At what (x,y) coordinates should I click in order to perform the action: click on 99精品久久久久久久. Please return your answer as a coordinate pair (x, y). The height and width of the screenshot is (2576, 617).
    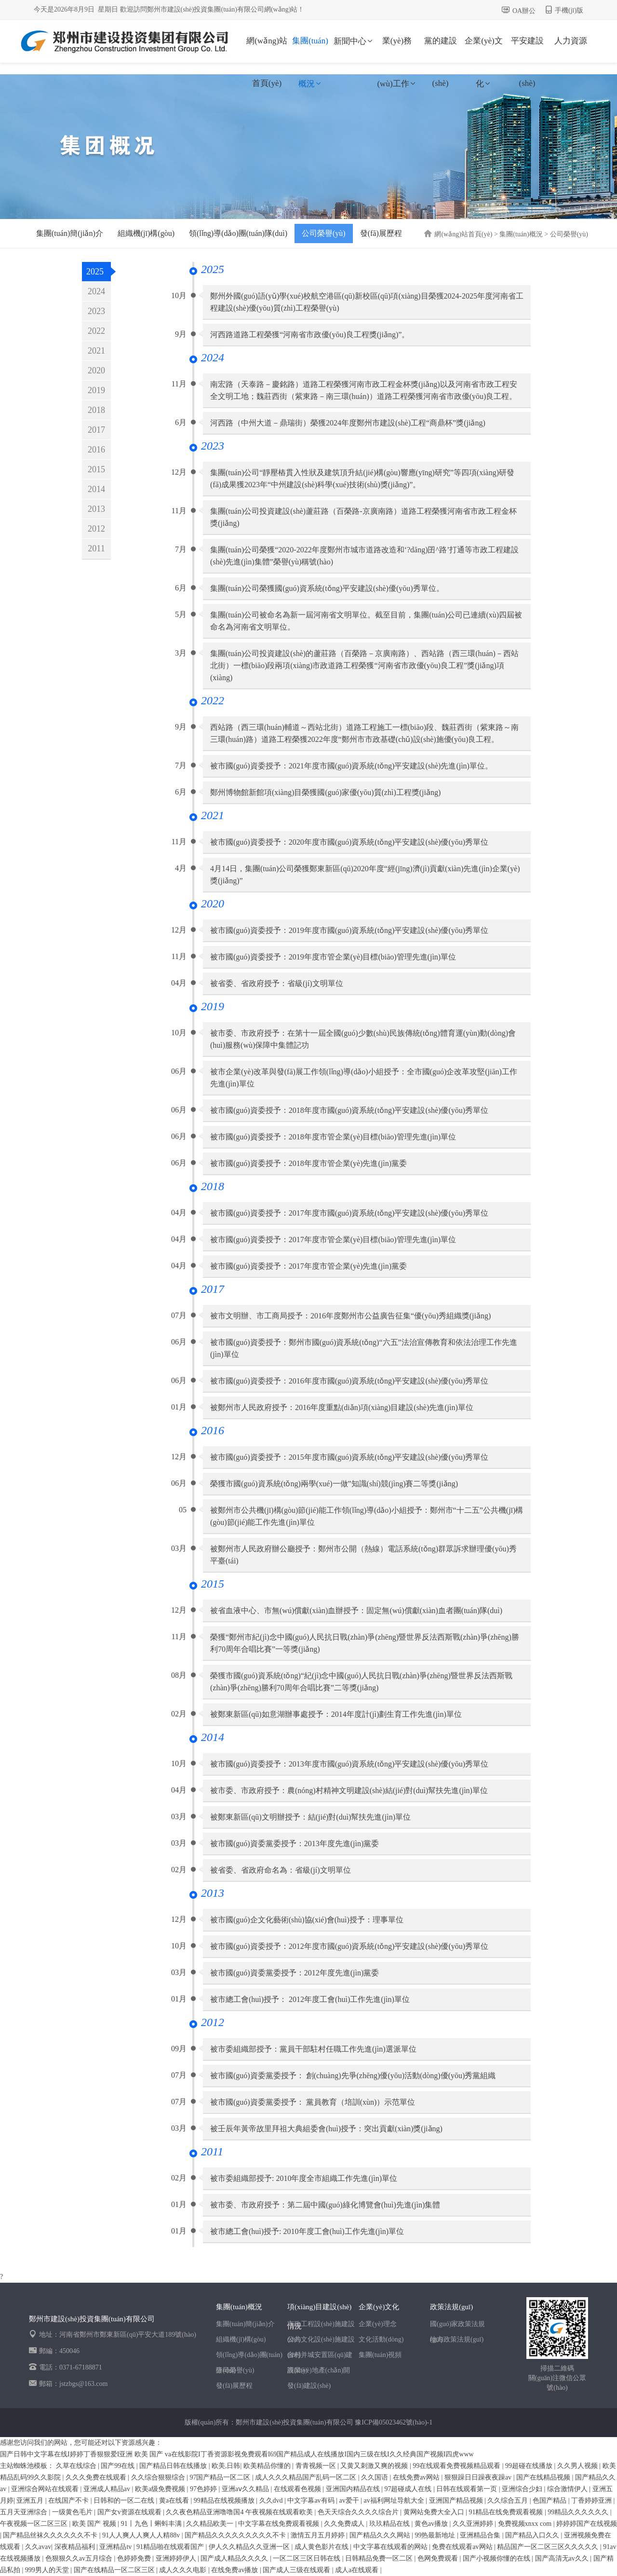
    Looking at the image, I should click on (579, 2512).